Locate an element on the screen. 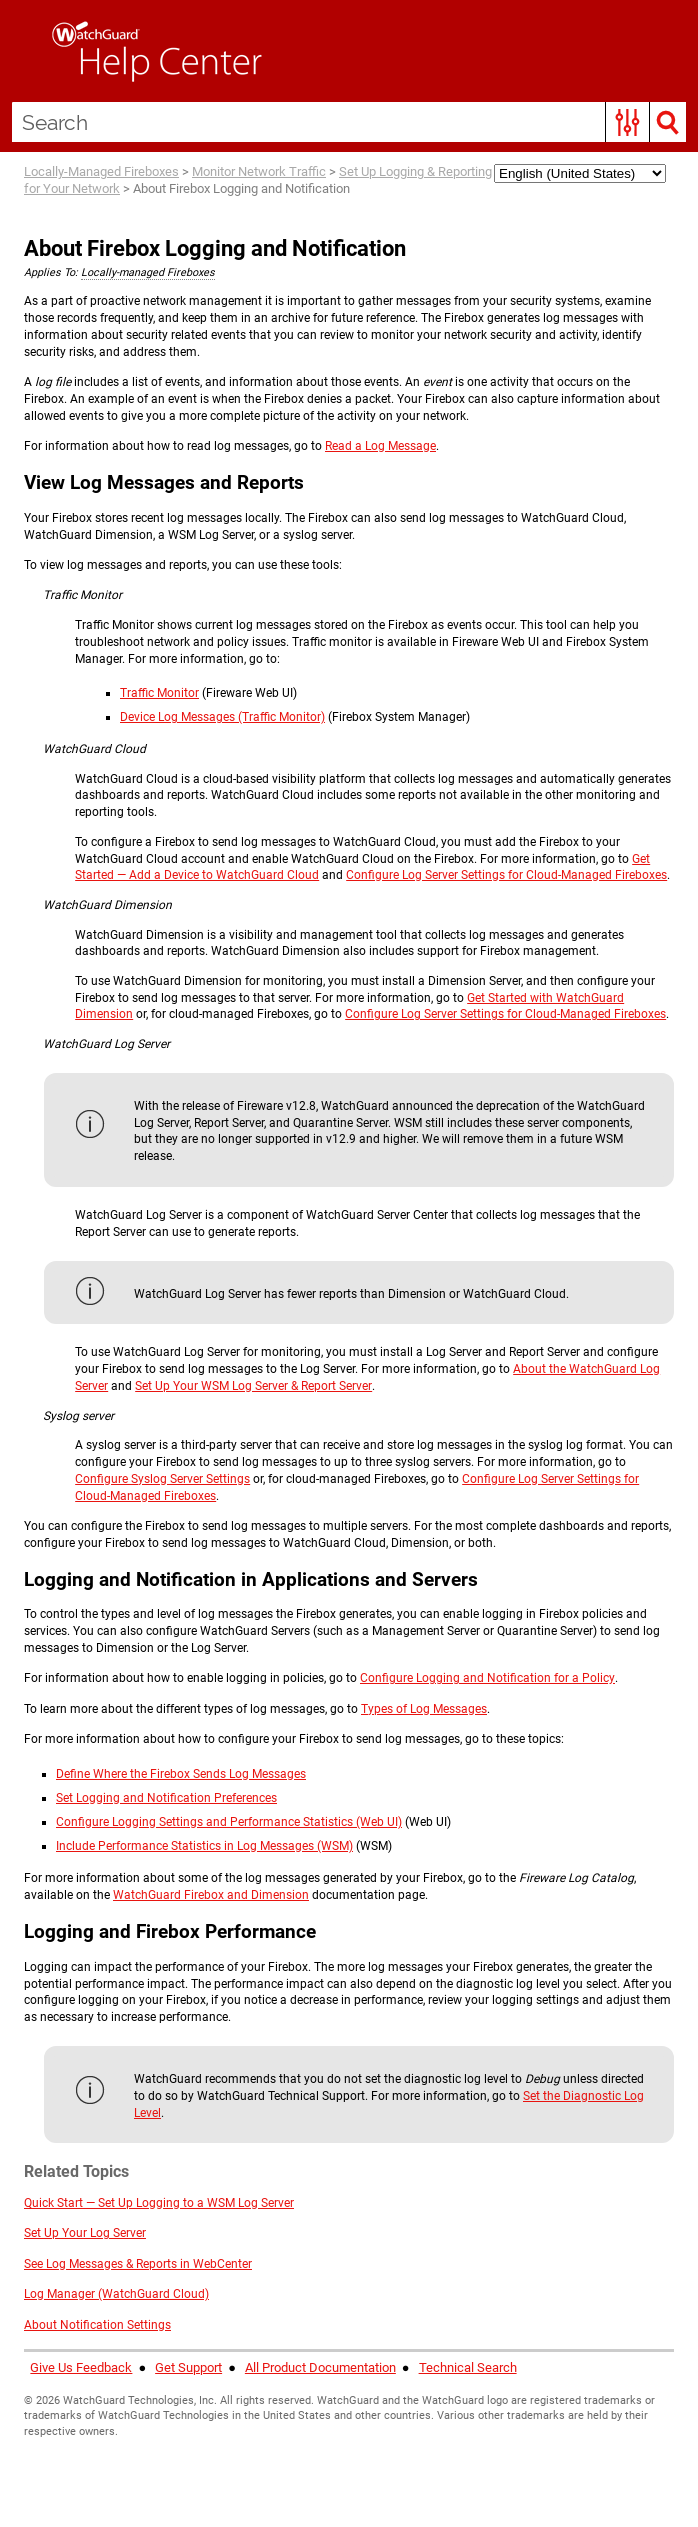  Set Up Your WSM Log Server & Report Server is located at coordinates (253, 1386).